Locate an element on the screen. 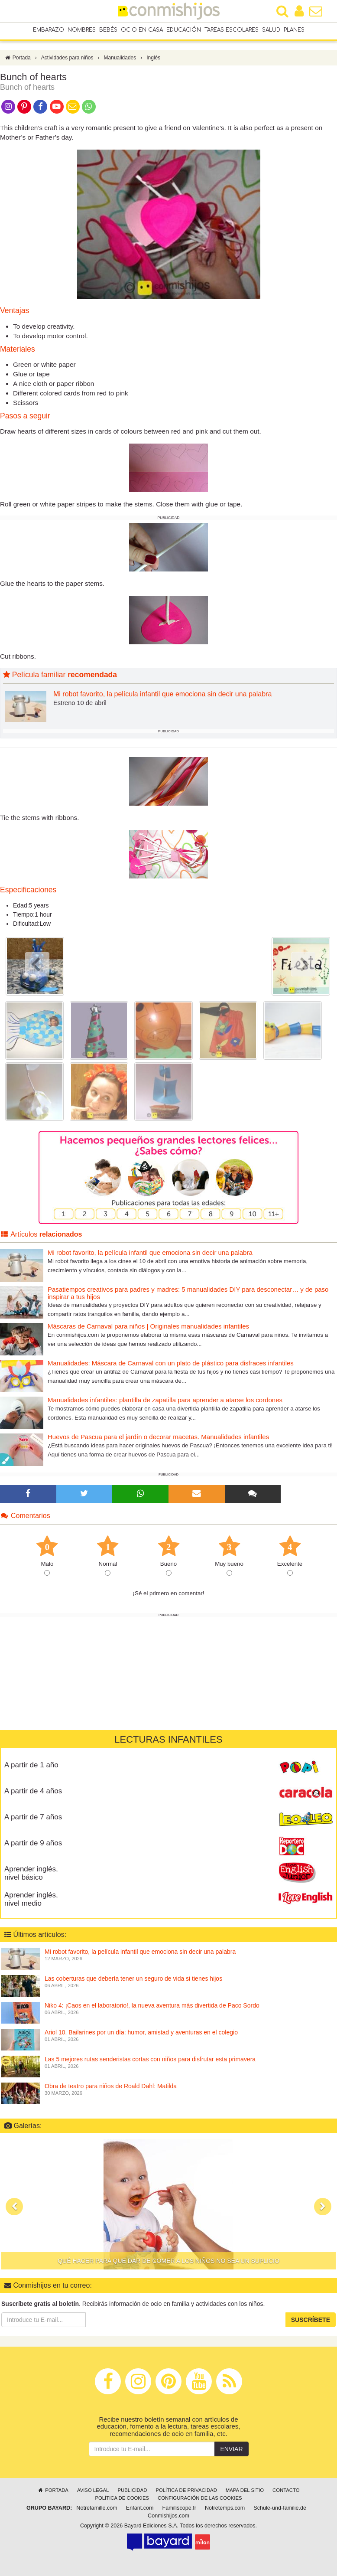 The height and width of the screenshot is (2576, 337). Estreno 10 de abril is located at coordinates (80, 702).